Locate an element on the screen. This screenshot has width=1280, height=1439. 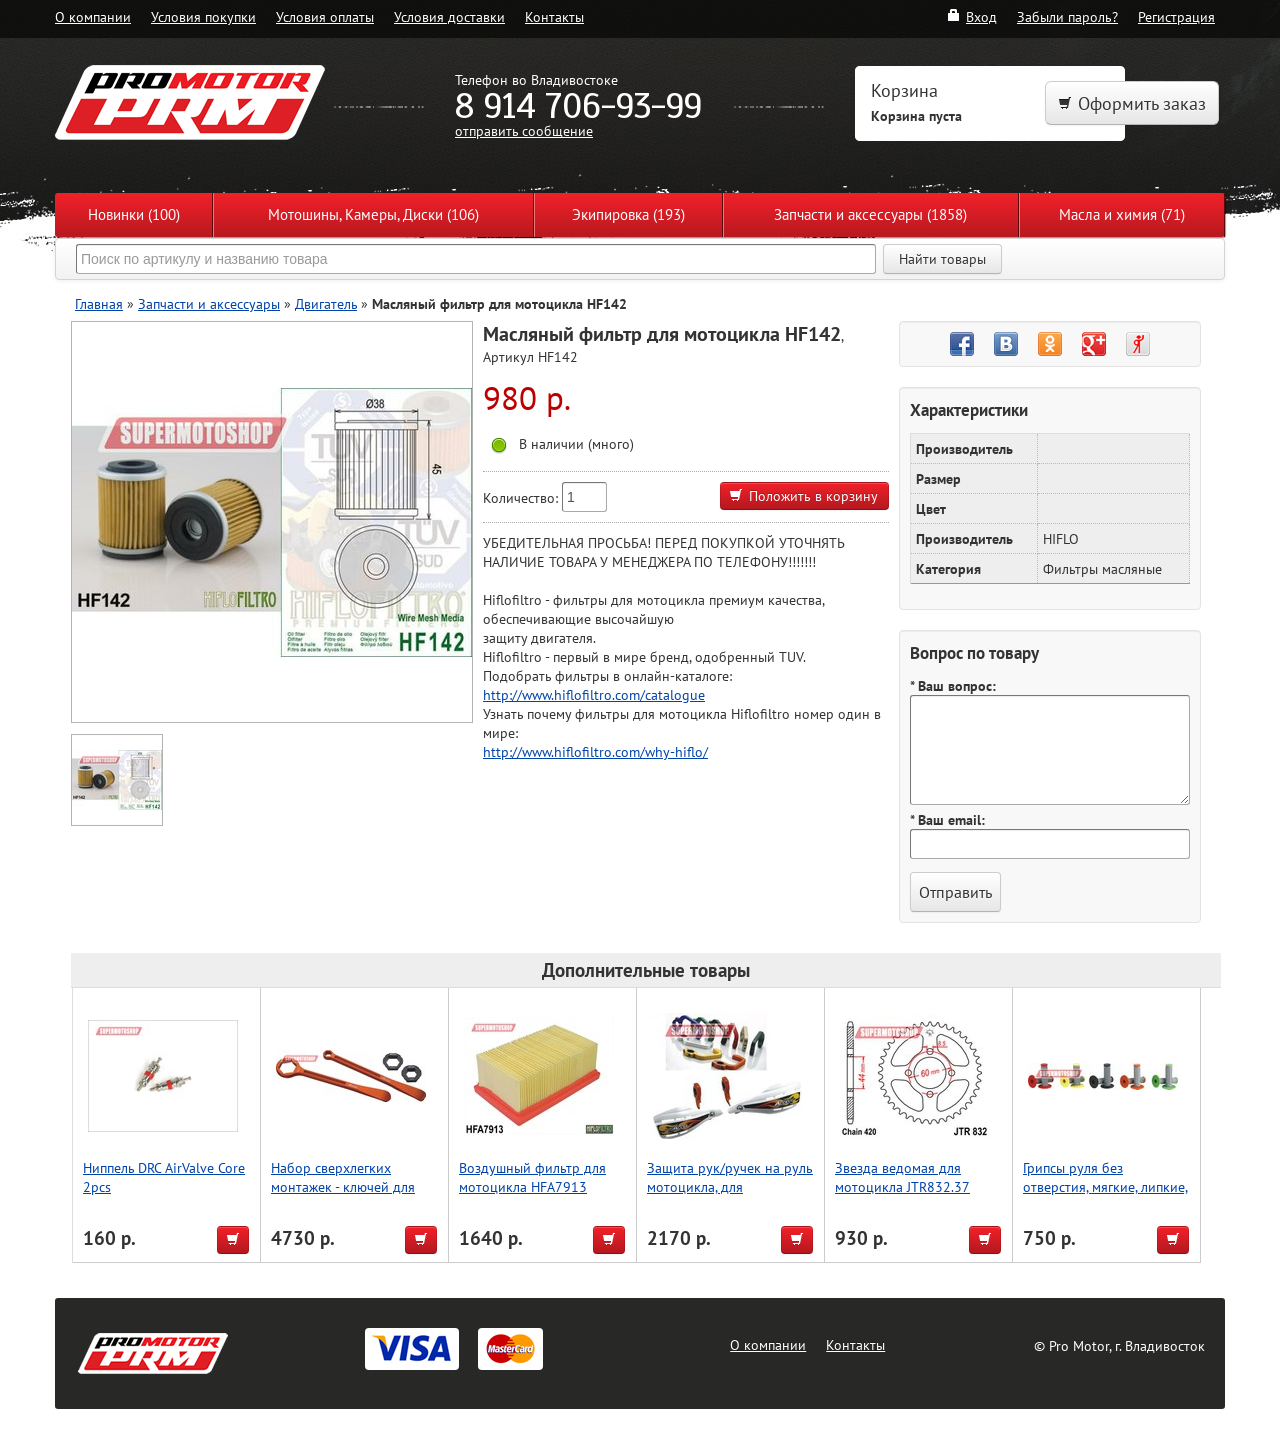
Регистрация is located at coordinates (1176, 16).